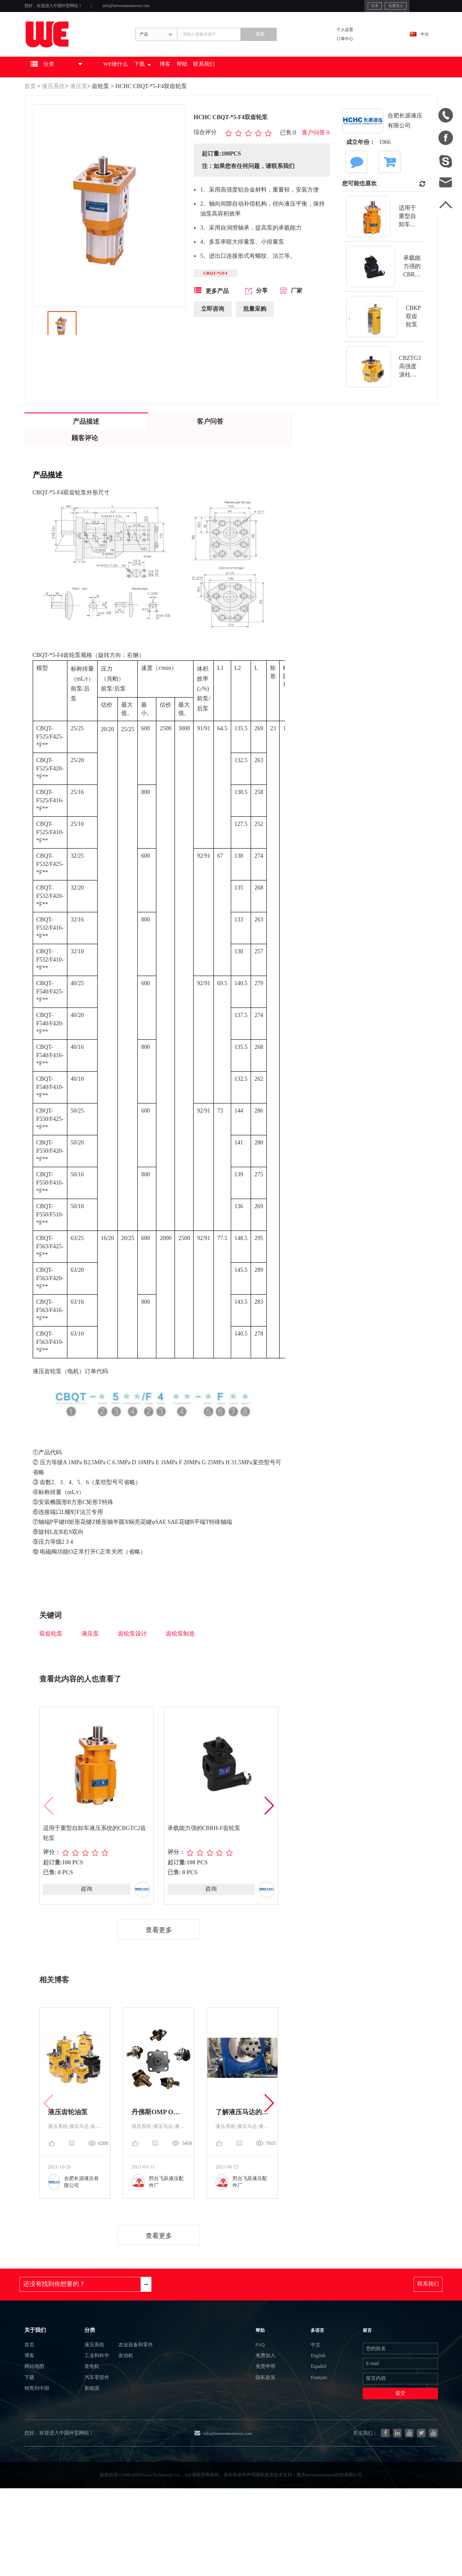  Describe the element at coordinates (180, 1656) in the screenshot. I see `齿轮泵制造` at that location.